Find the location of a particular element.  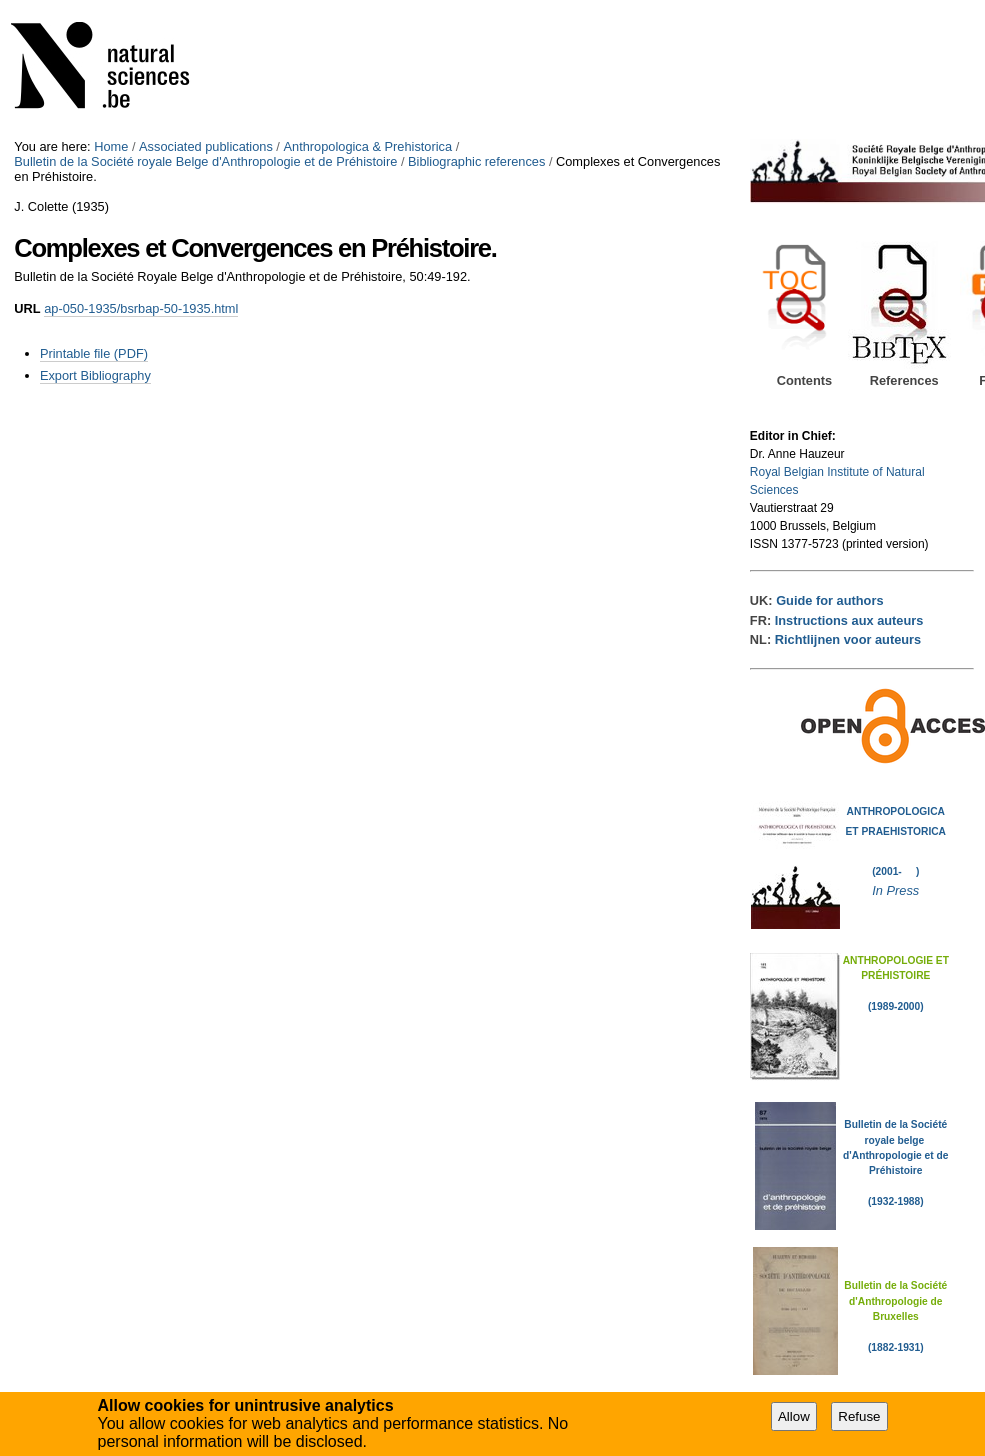

Bibliographic references is located at coordinates (476, 161).